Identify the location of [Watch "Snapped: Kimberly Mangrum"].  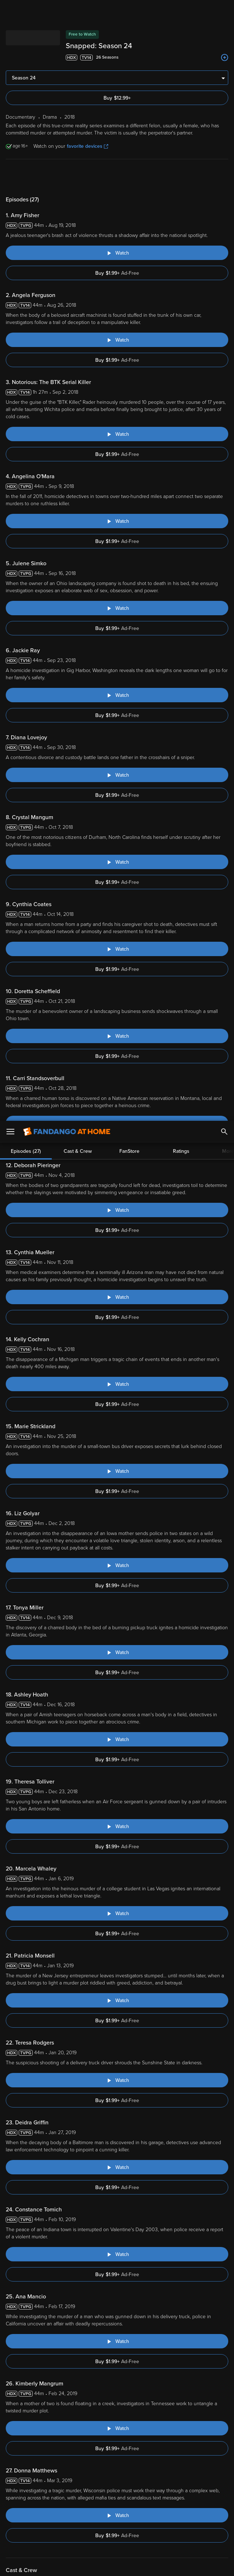
(117, 2428).